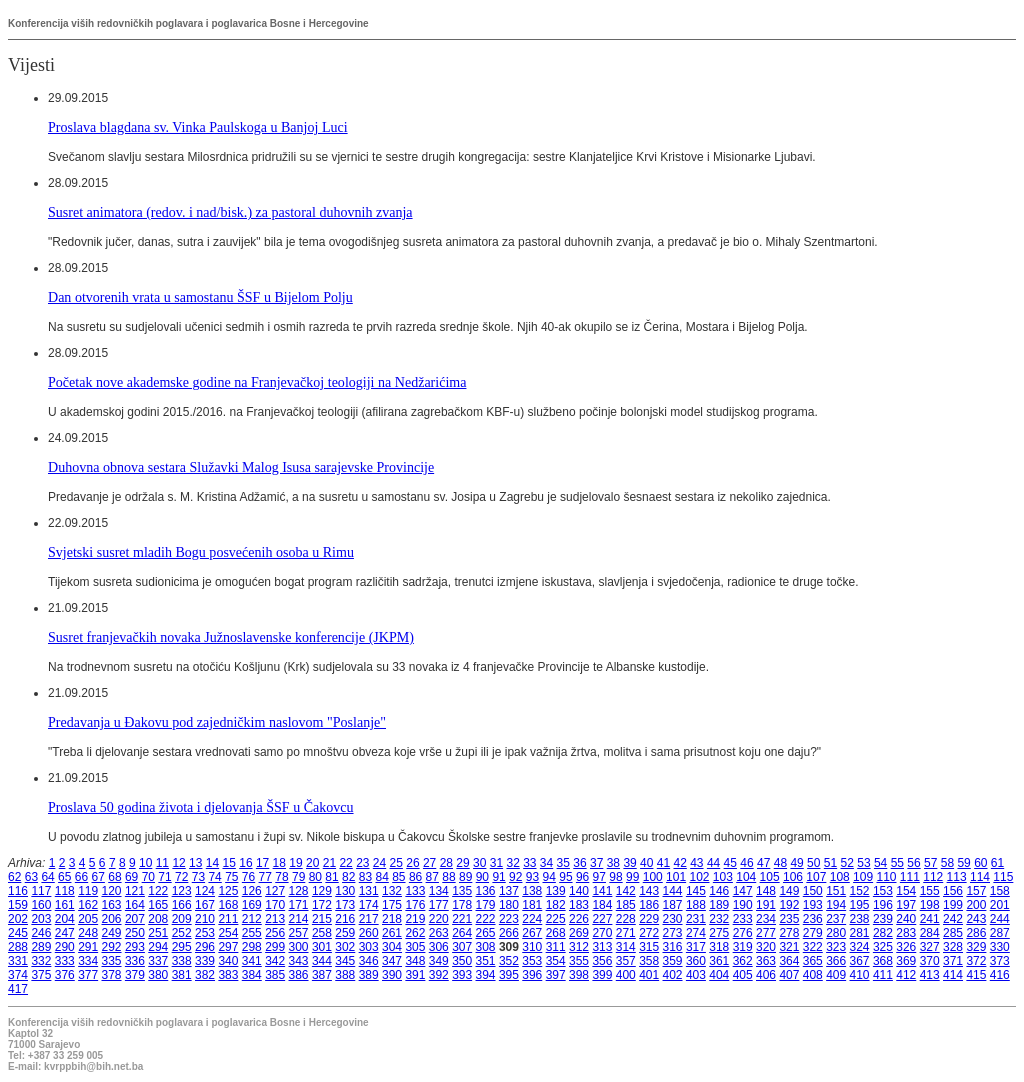  I want to click on Susret animatora (redov. i nad/bisk.) za pastoral duhovnih zvanja, so click(230, 212).